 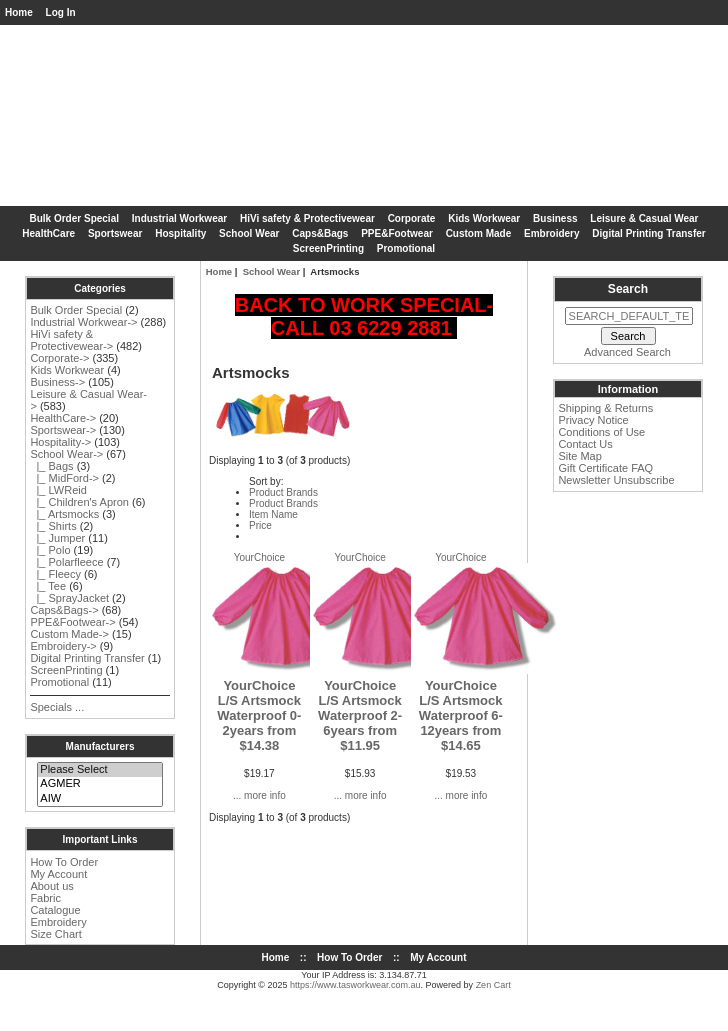 What do you see at coordinates (259, 557) in the screenshot?
I see `YourChoice` at bounding box center [259, 557].